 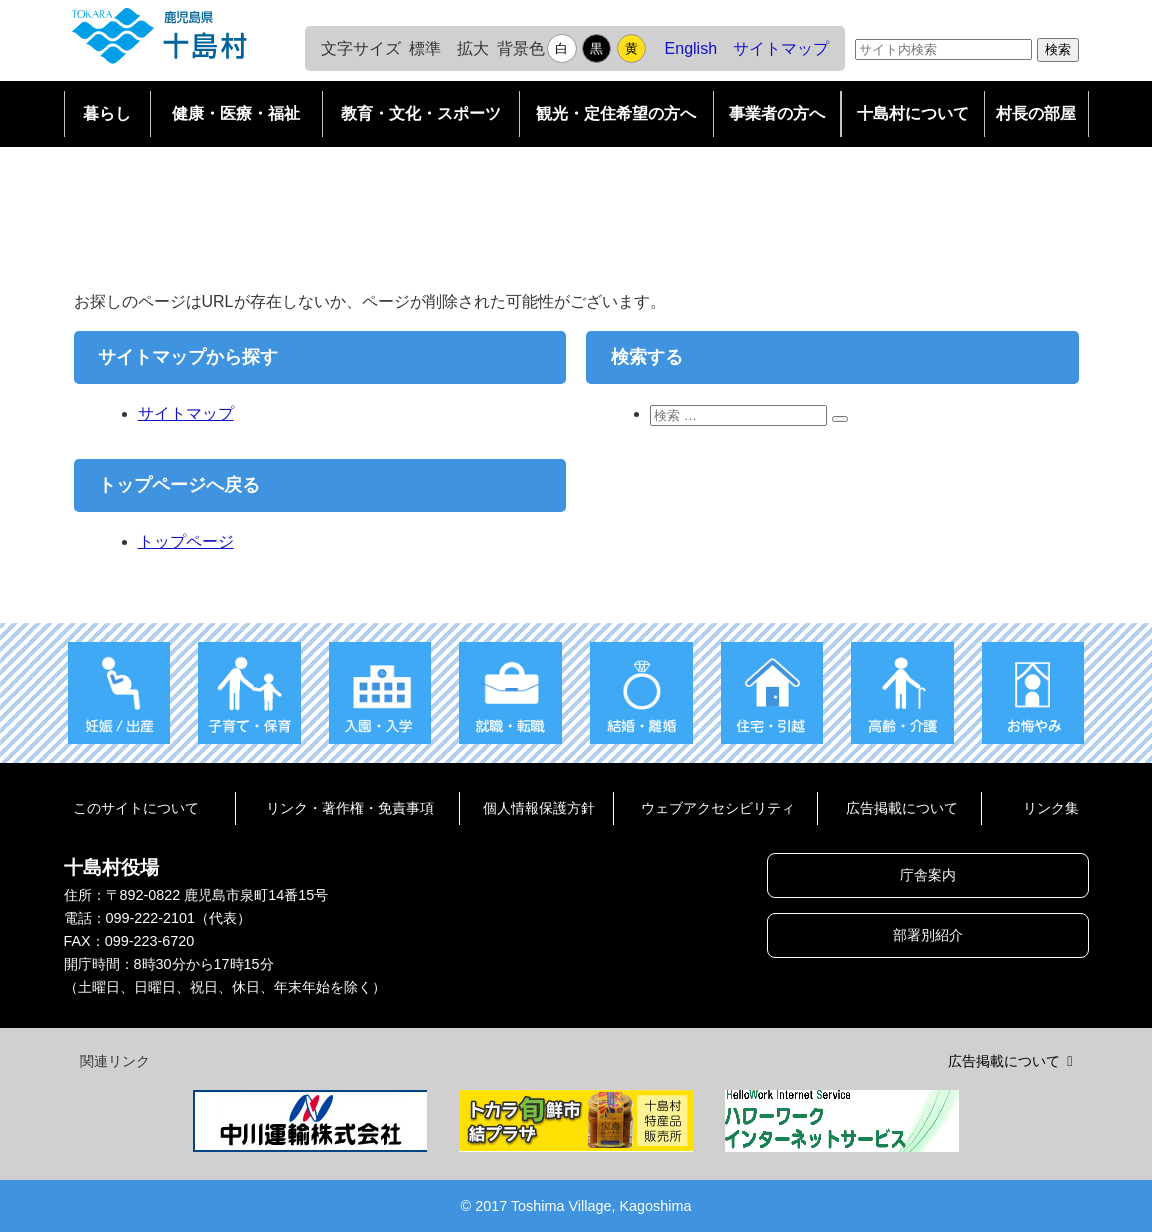 What do you see at coordinates (777, 113) in the screenshot?
I see `事業者の方へ` at bounding box center [777, 113].